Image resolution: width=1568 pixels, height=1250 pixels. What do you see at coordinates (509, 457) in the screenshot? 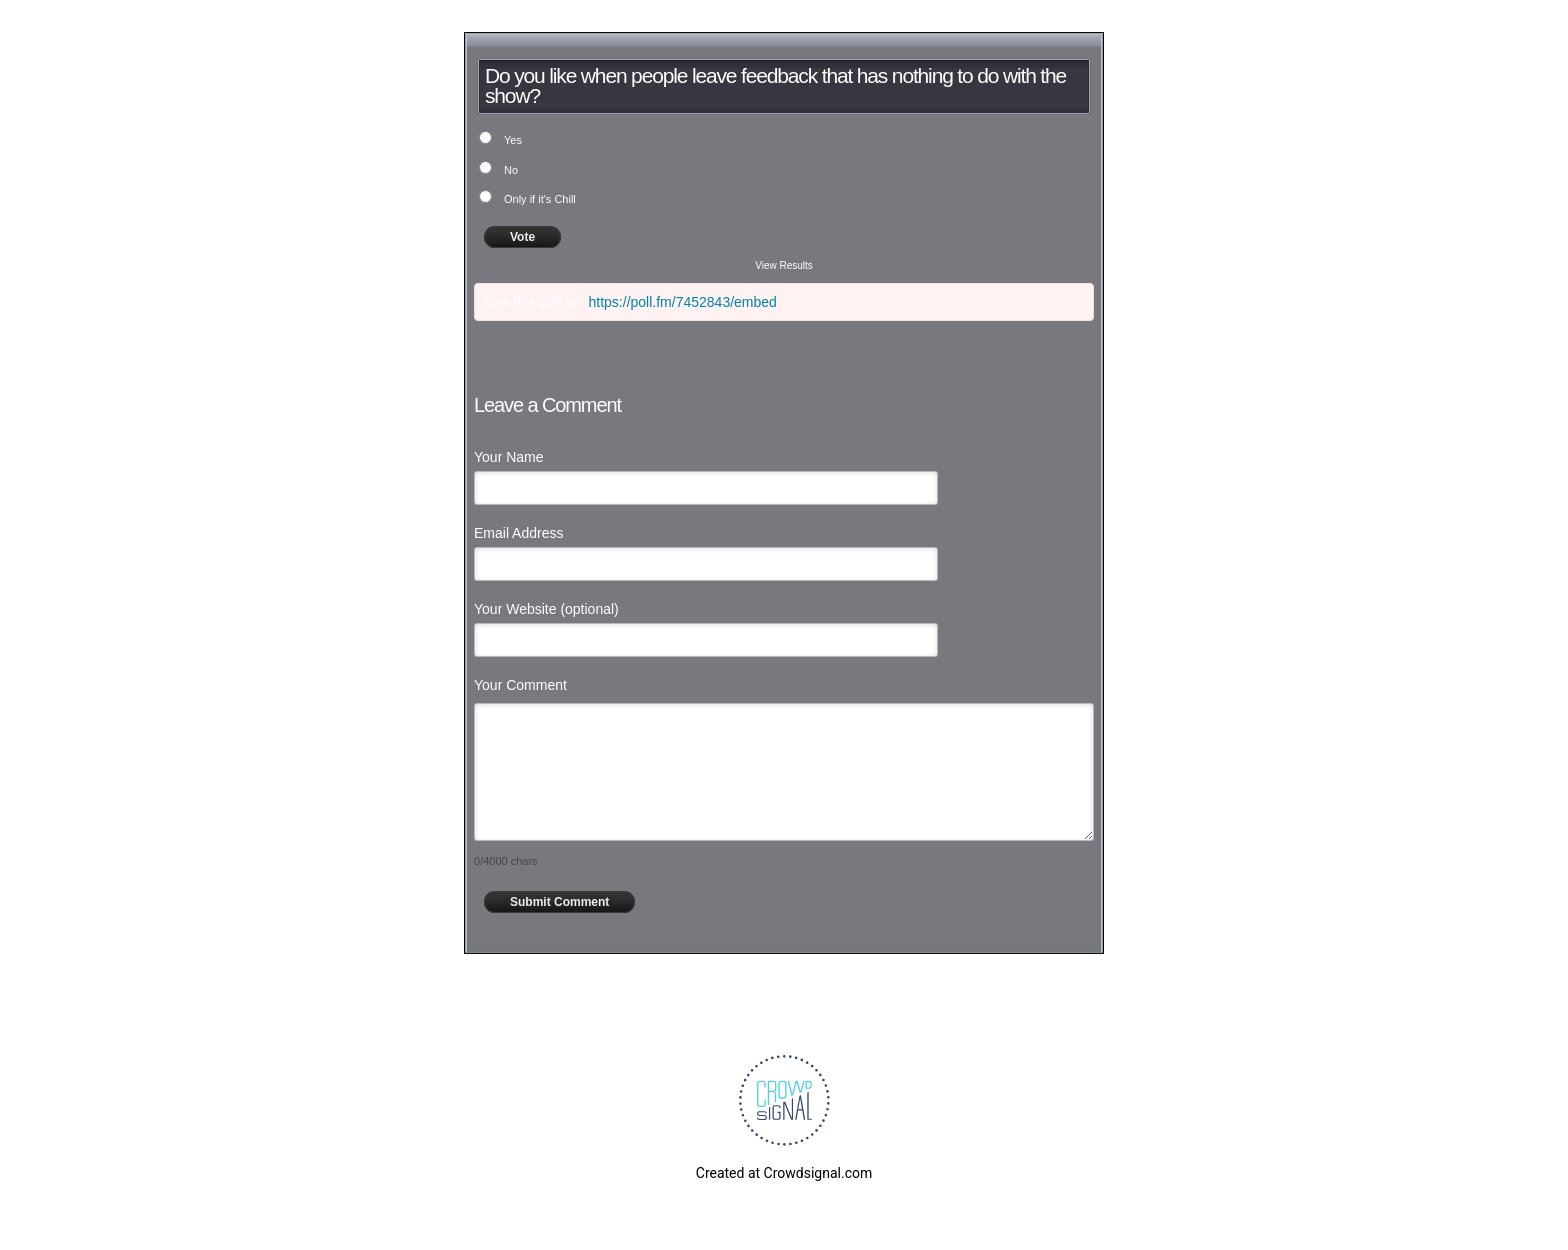
I see `Your Name` at bounding box center [509, 457].